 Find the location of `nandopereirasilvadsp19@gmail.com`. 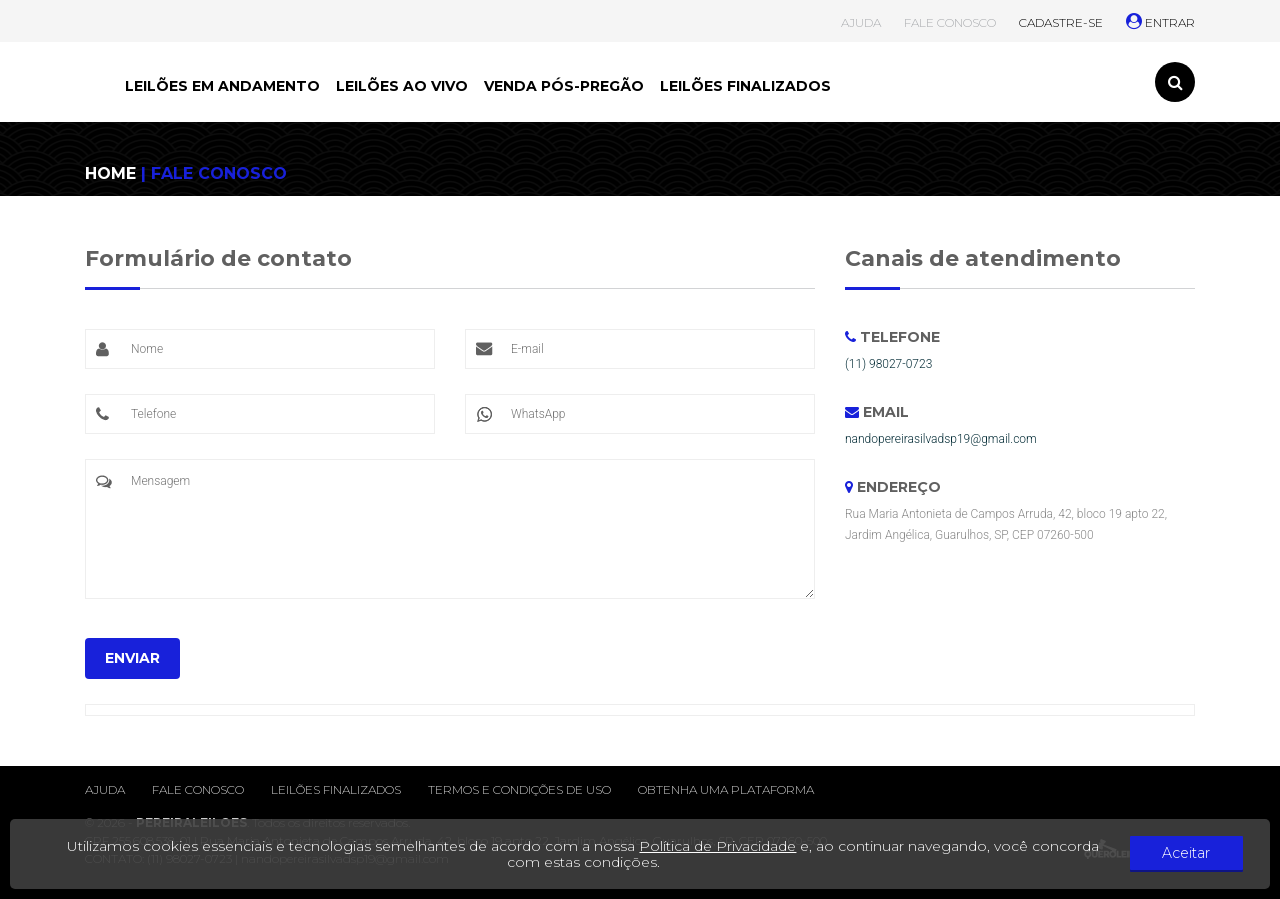

nandopereirasilvadsp19@gmail.com is located at coordinates (941, 439).